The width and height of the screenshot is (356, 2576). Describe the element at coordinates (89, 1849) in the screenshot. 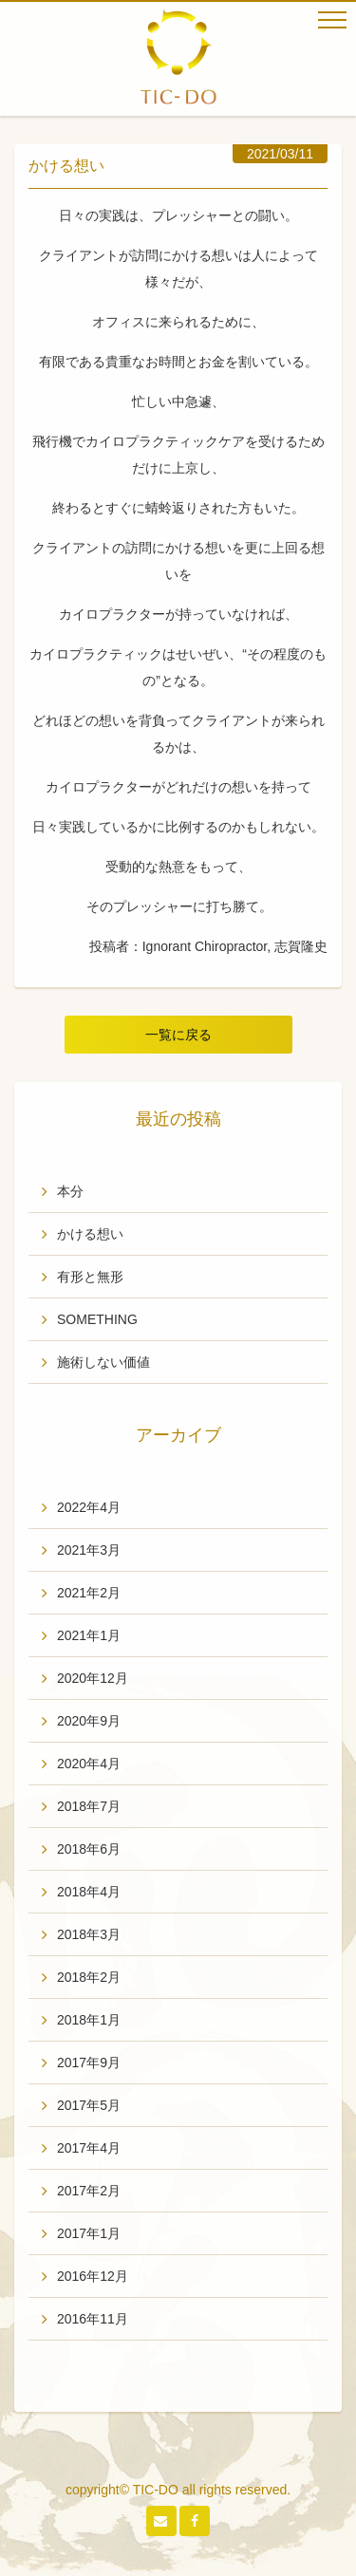

I see `2018年6月` at that location.